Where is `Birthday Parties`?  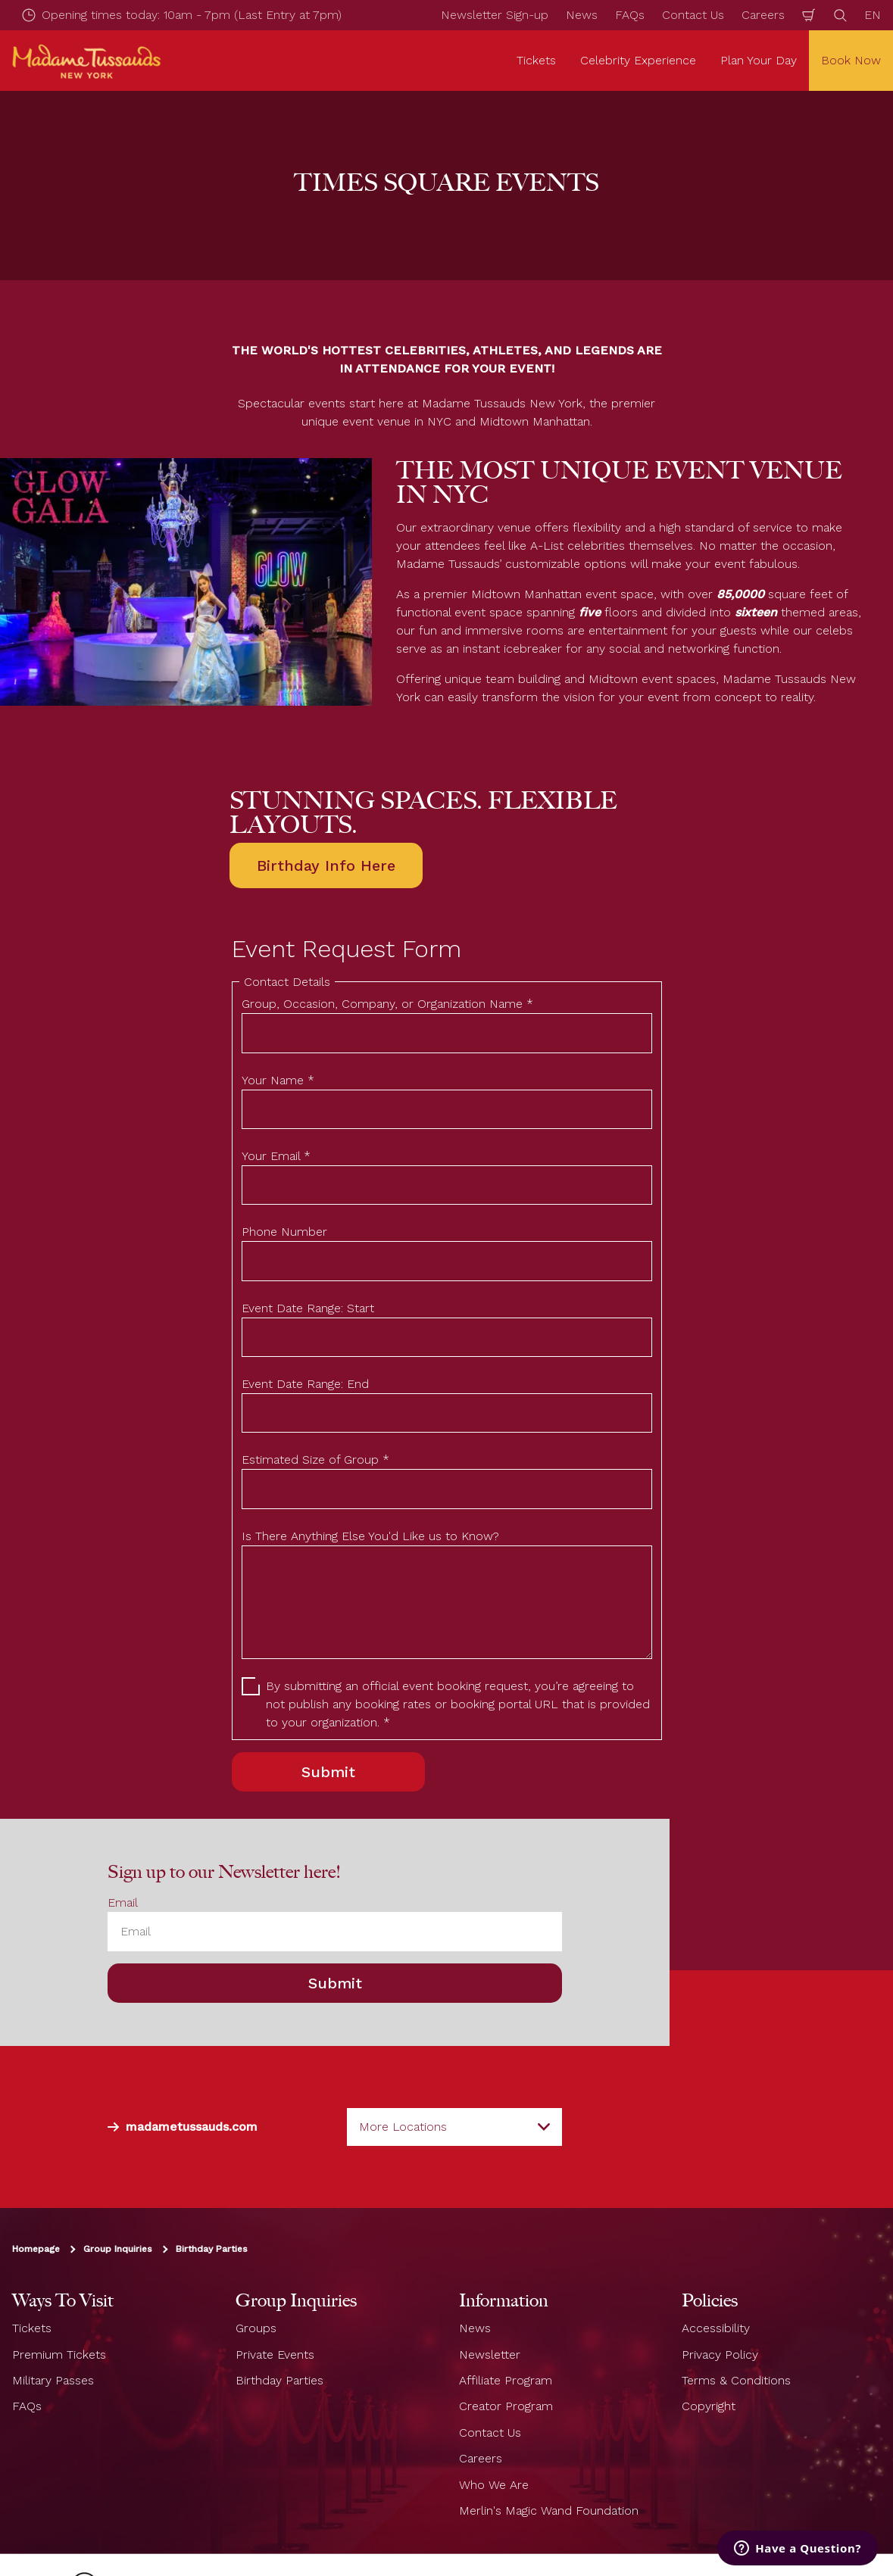
Birthday Parties is located at coordinates (212, 2249).